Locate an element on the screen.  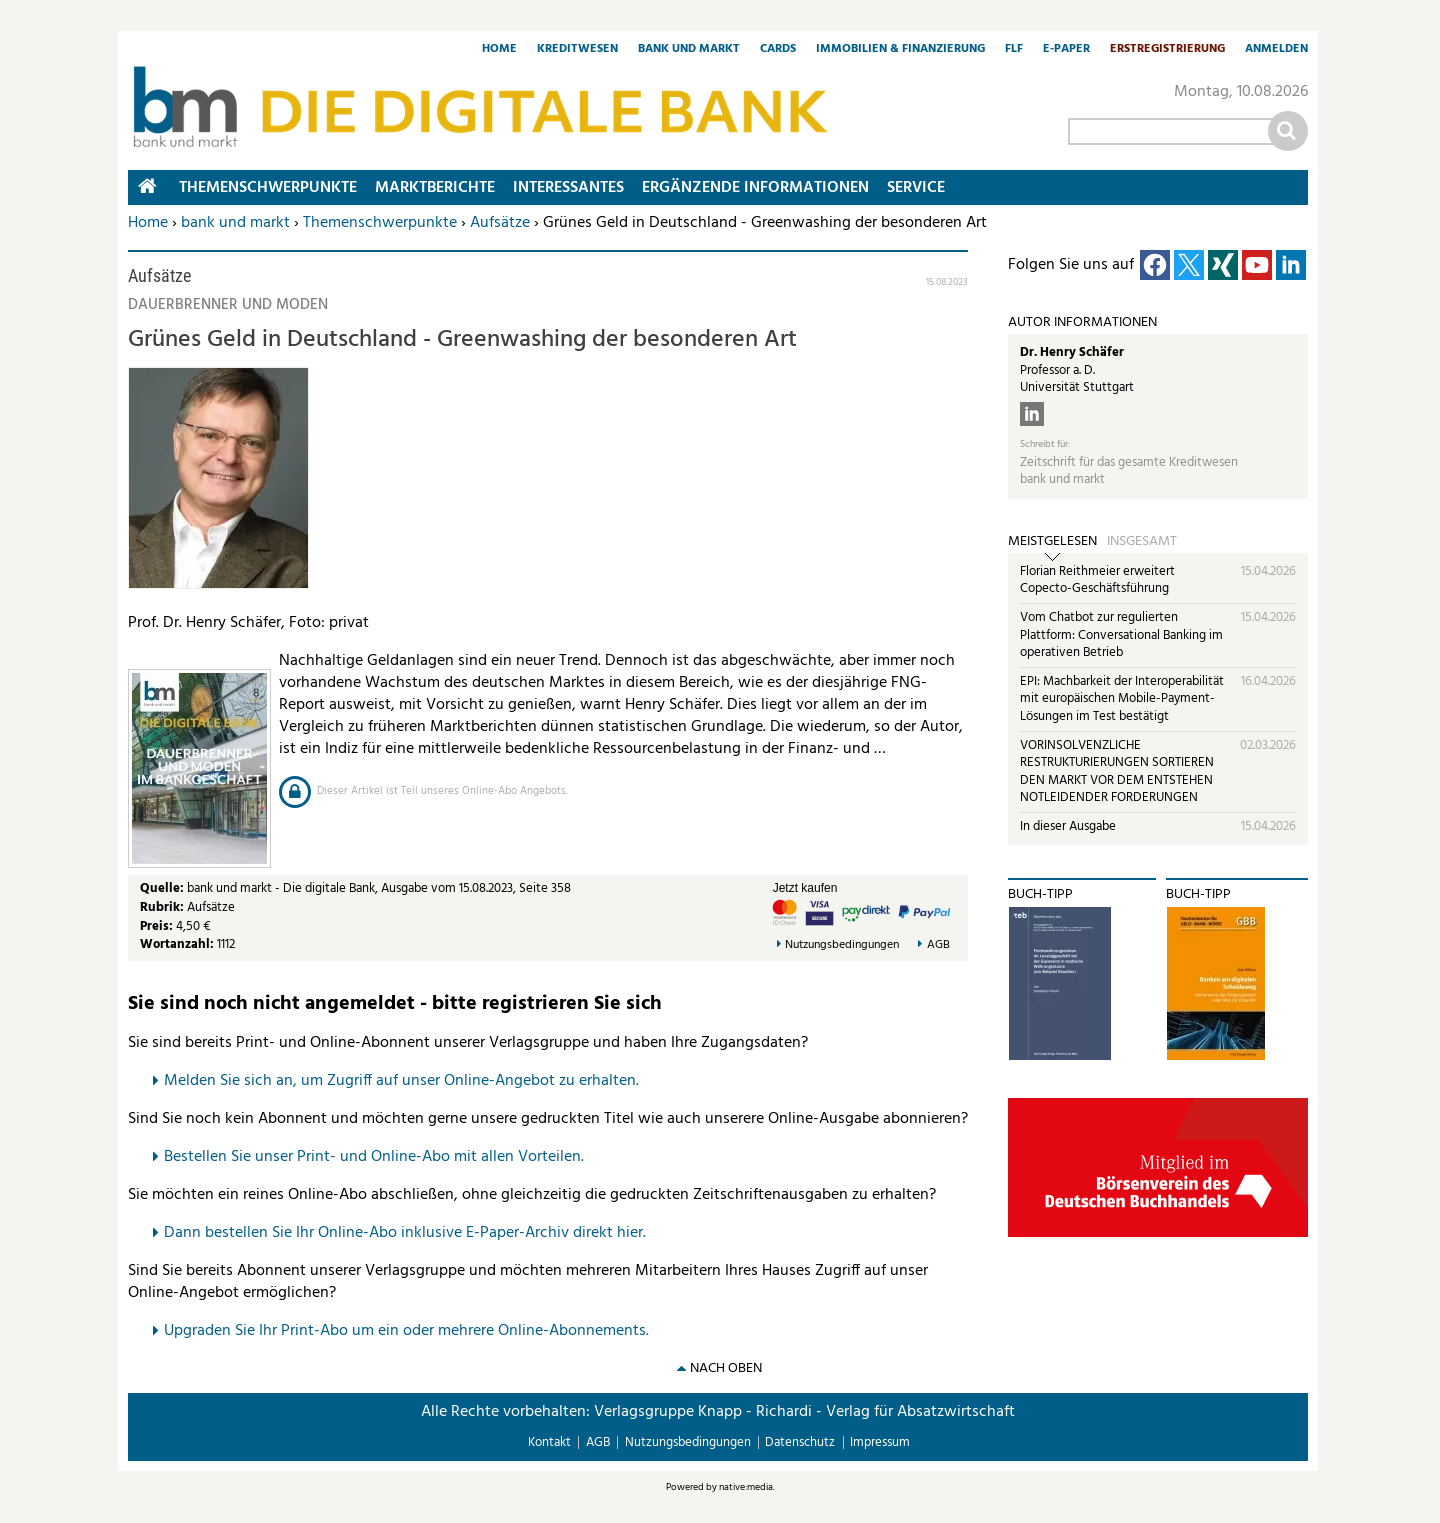
Service is located at coordinates (916, 188).